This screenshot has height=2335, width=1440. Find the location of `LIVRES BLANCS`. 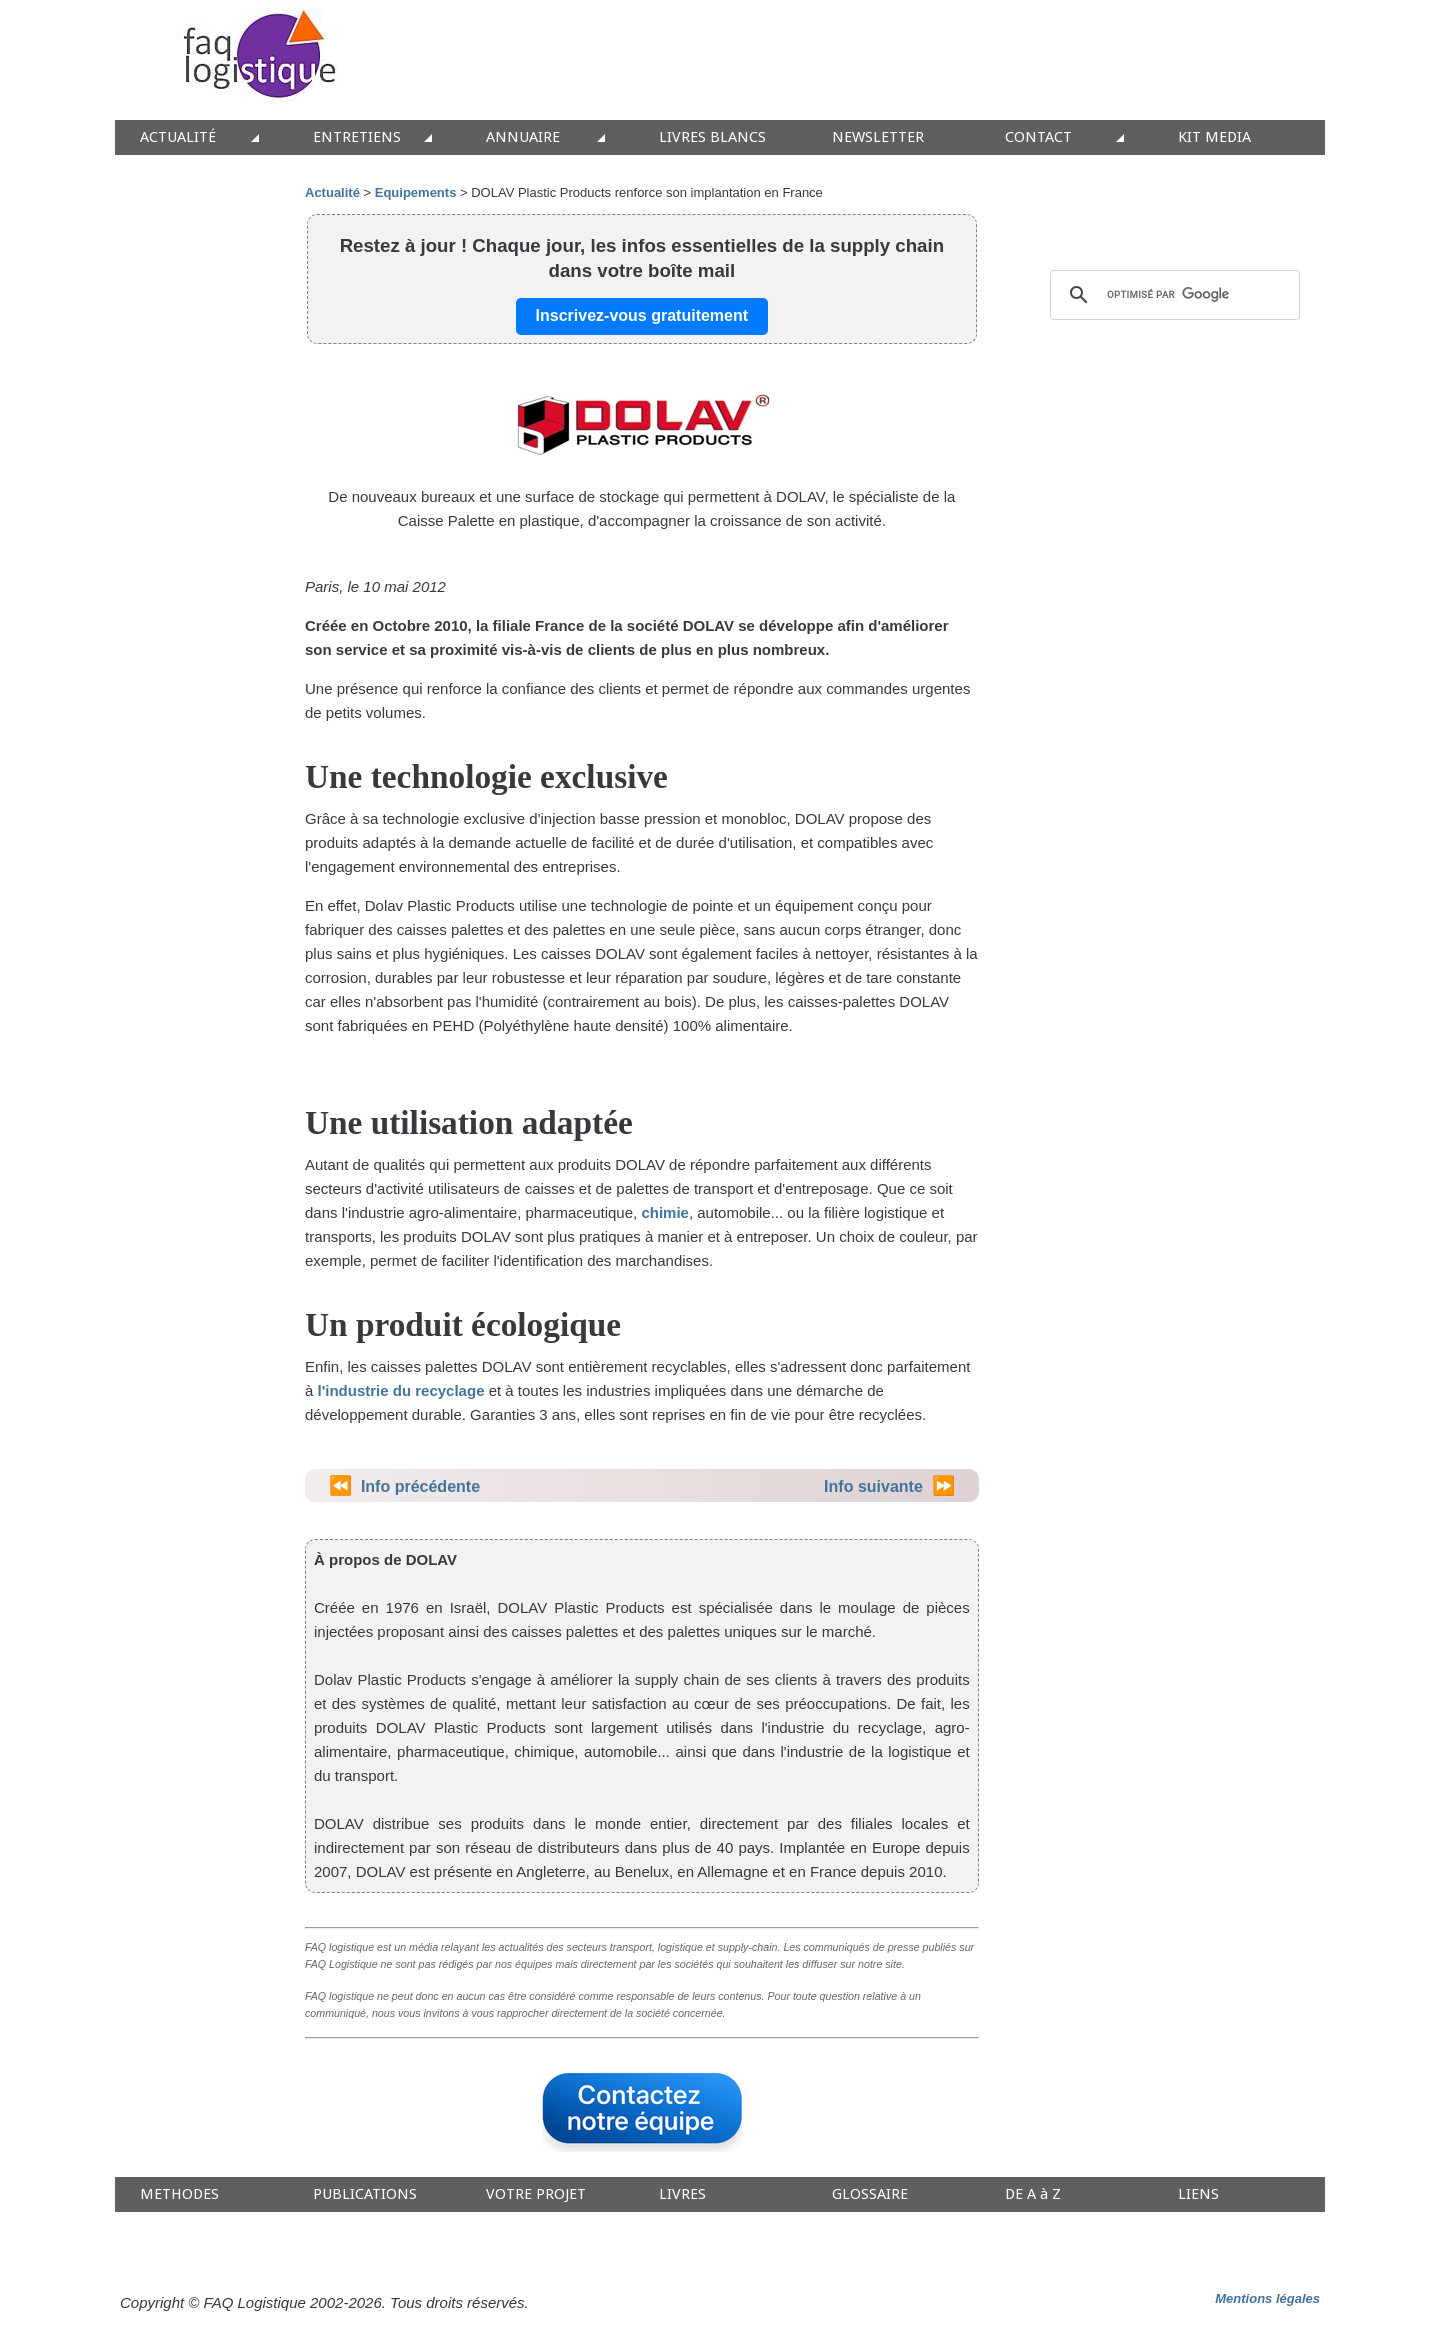

LIVRES BLANCS is located at coordinates (712, 137).